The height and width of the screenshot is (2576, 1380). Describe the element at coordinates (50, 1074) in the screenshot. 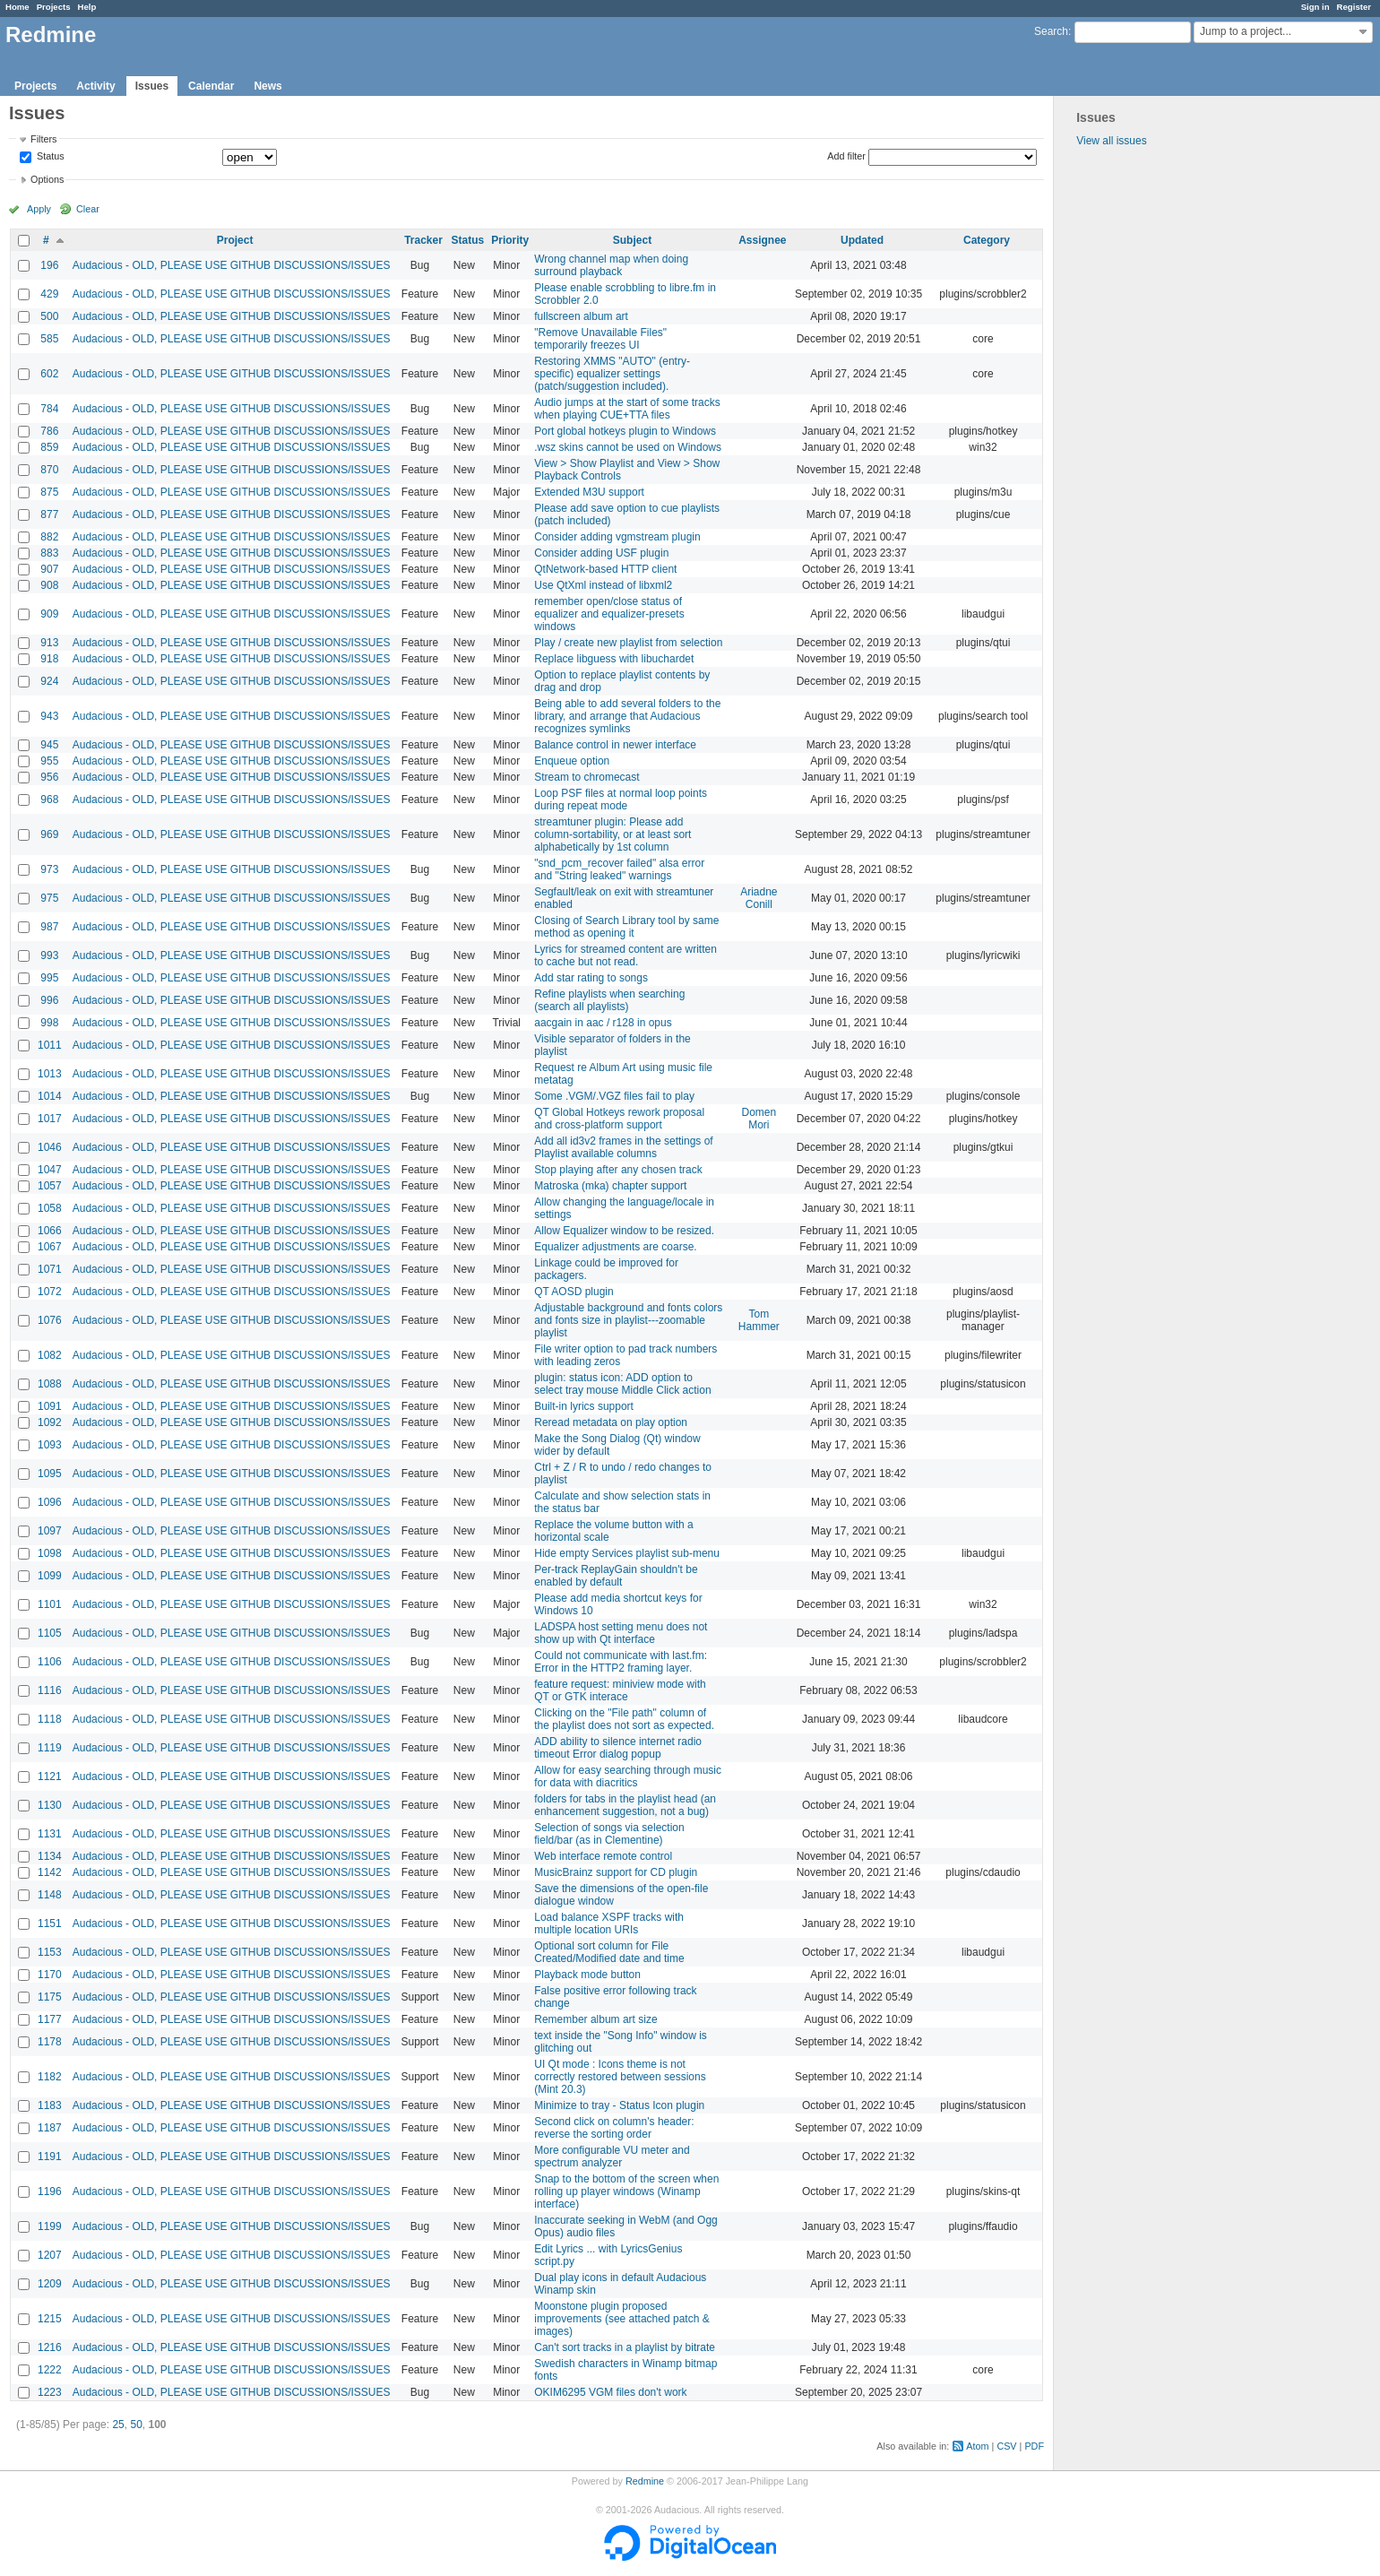

I see `1013` at that location.